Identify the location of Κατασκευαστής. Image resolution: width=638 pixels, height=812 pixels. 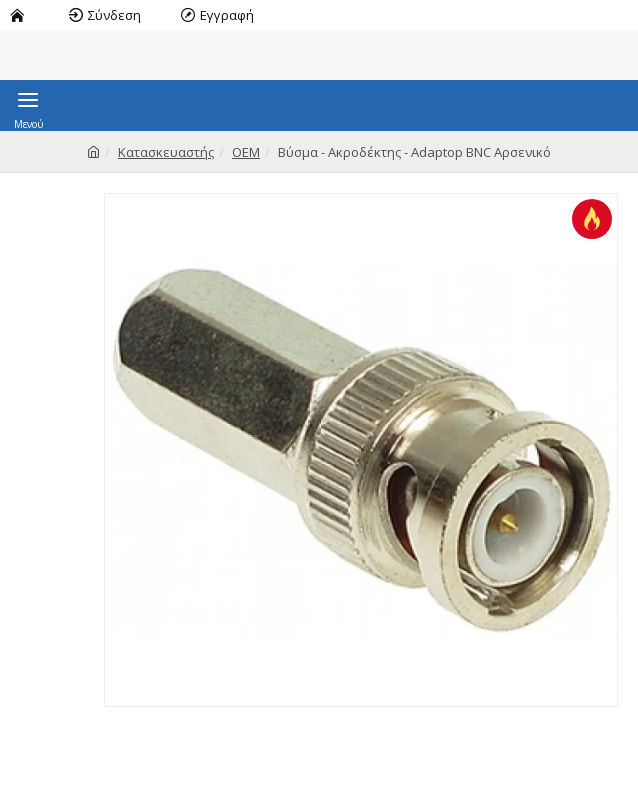
(166, 152).